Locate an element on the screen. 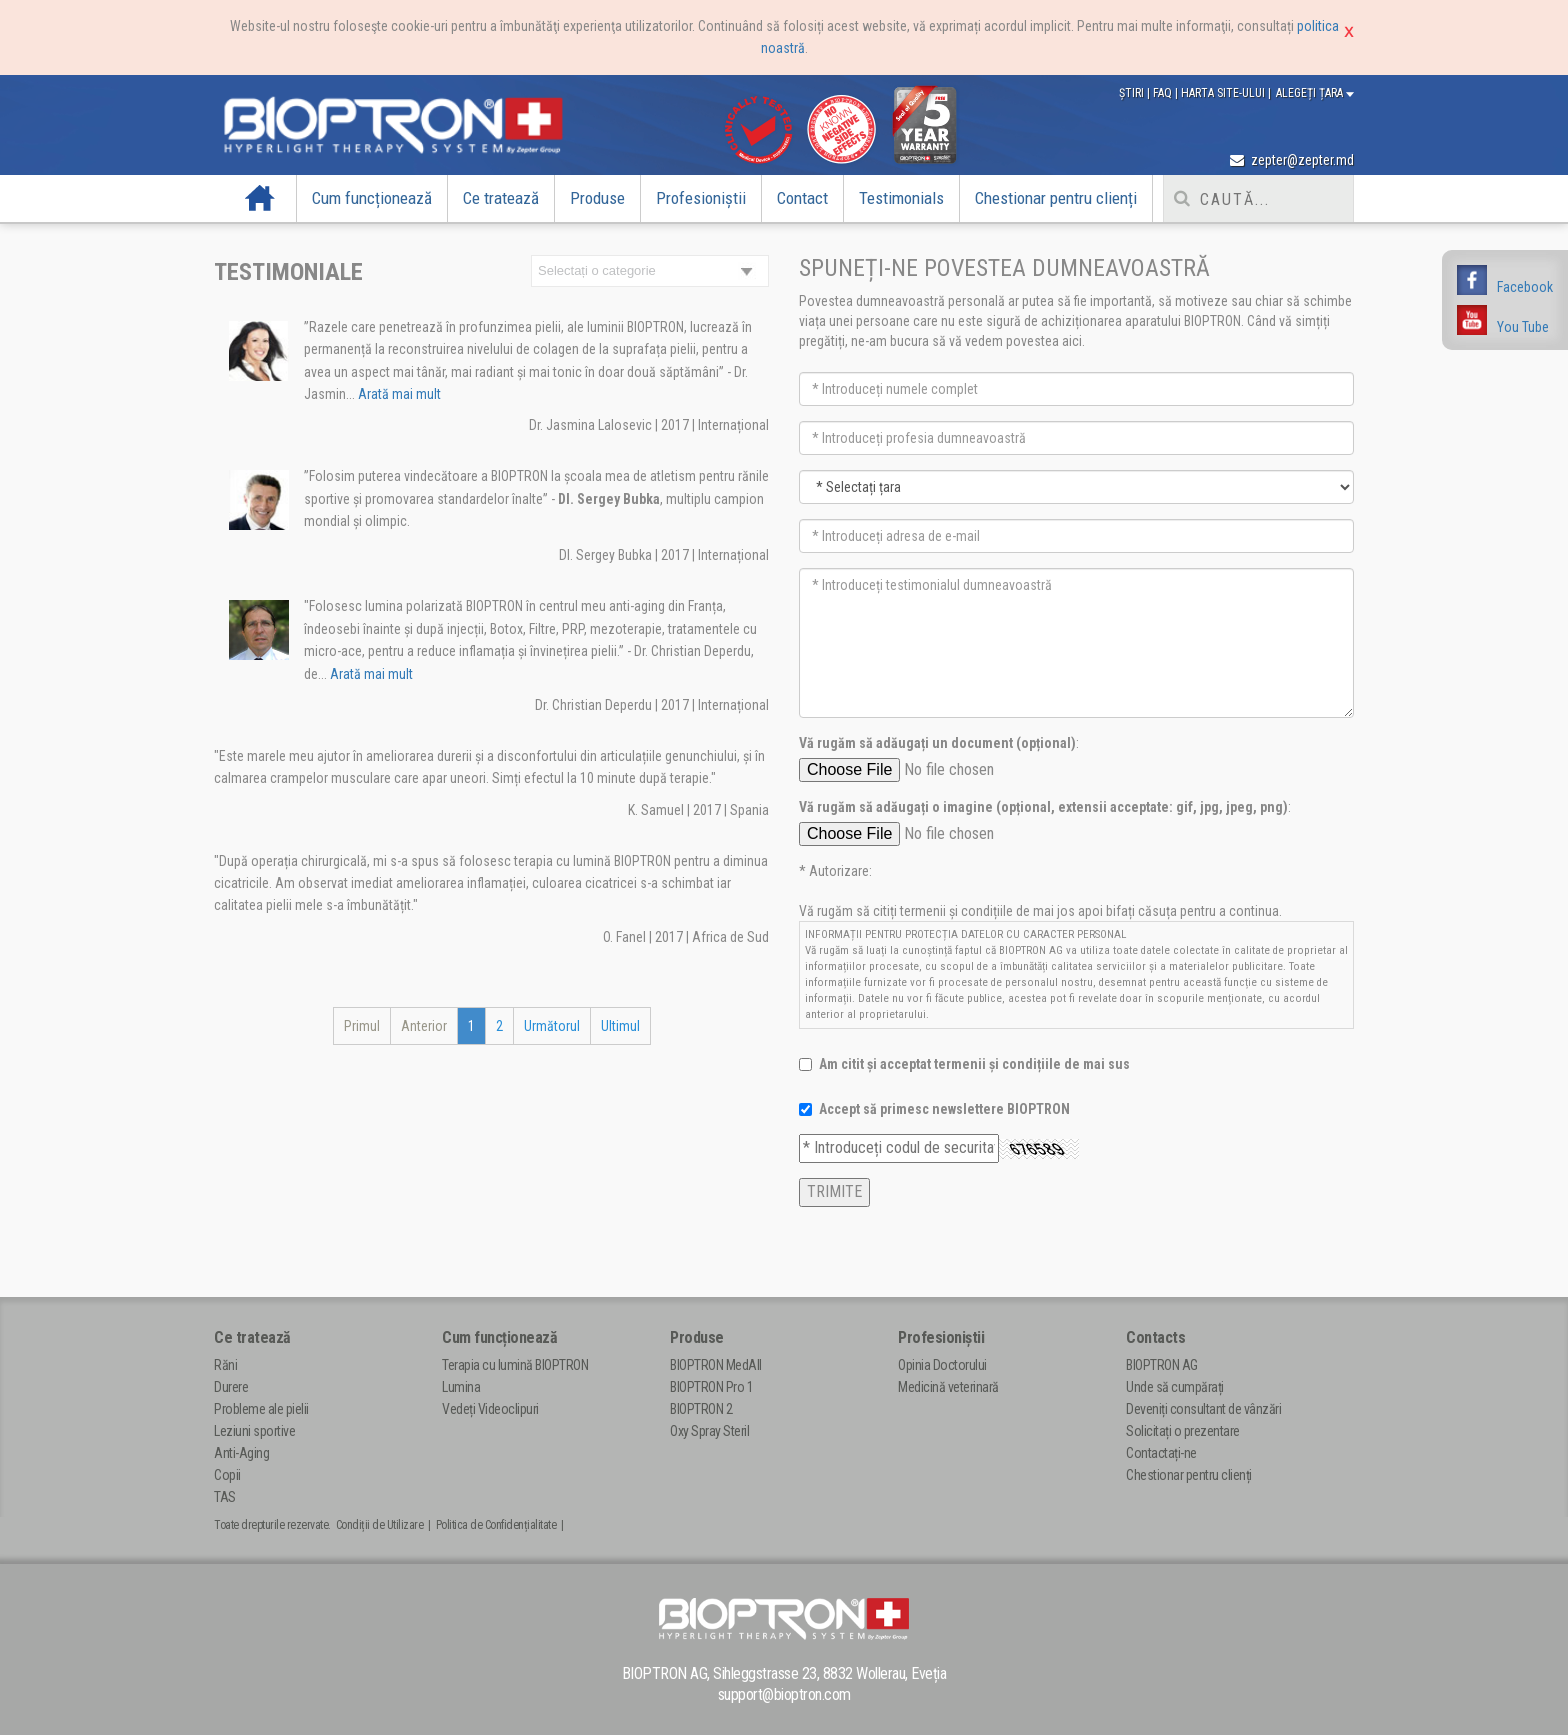  Medicină veterinară is located at coordinates (948, 1387).